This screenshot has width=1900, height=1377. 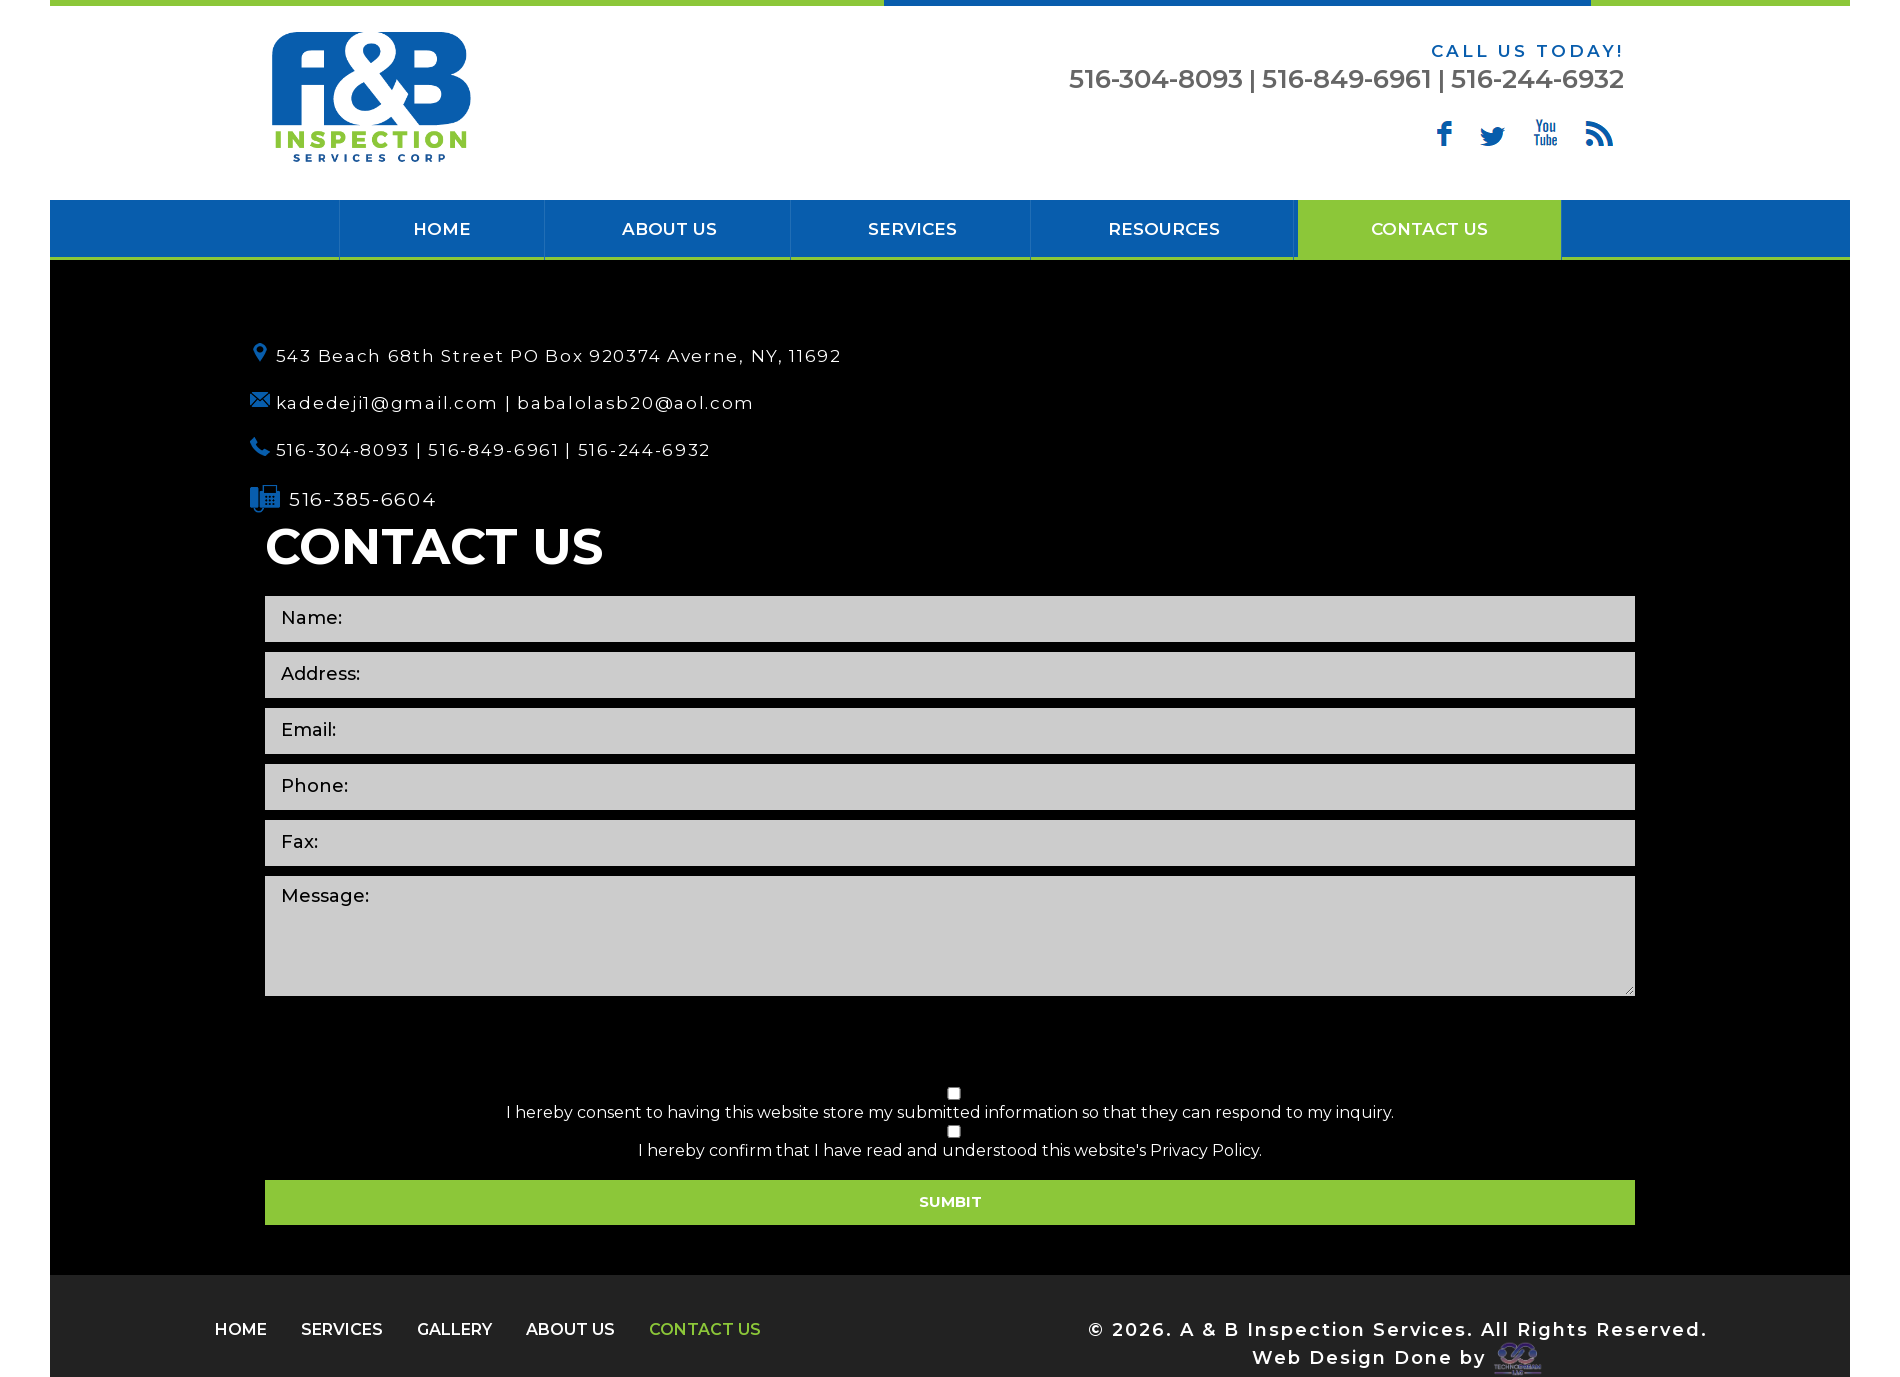 I want to click on 516-849-6961, so click(x=1347, y=79).